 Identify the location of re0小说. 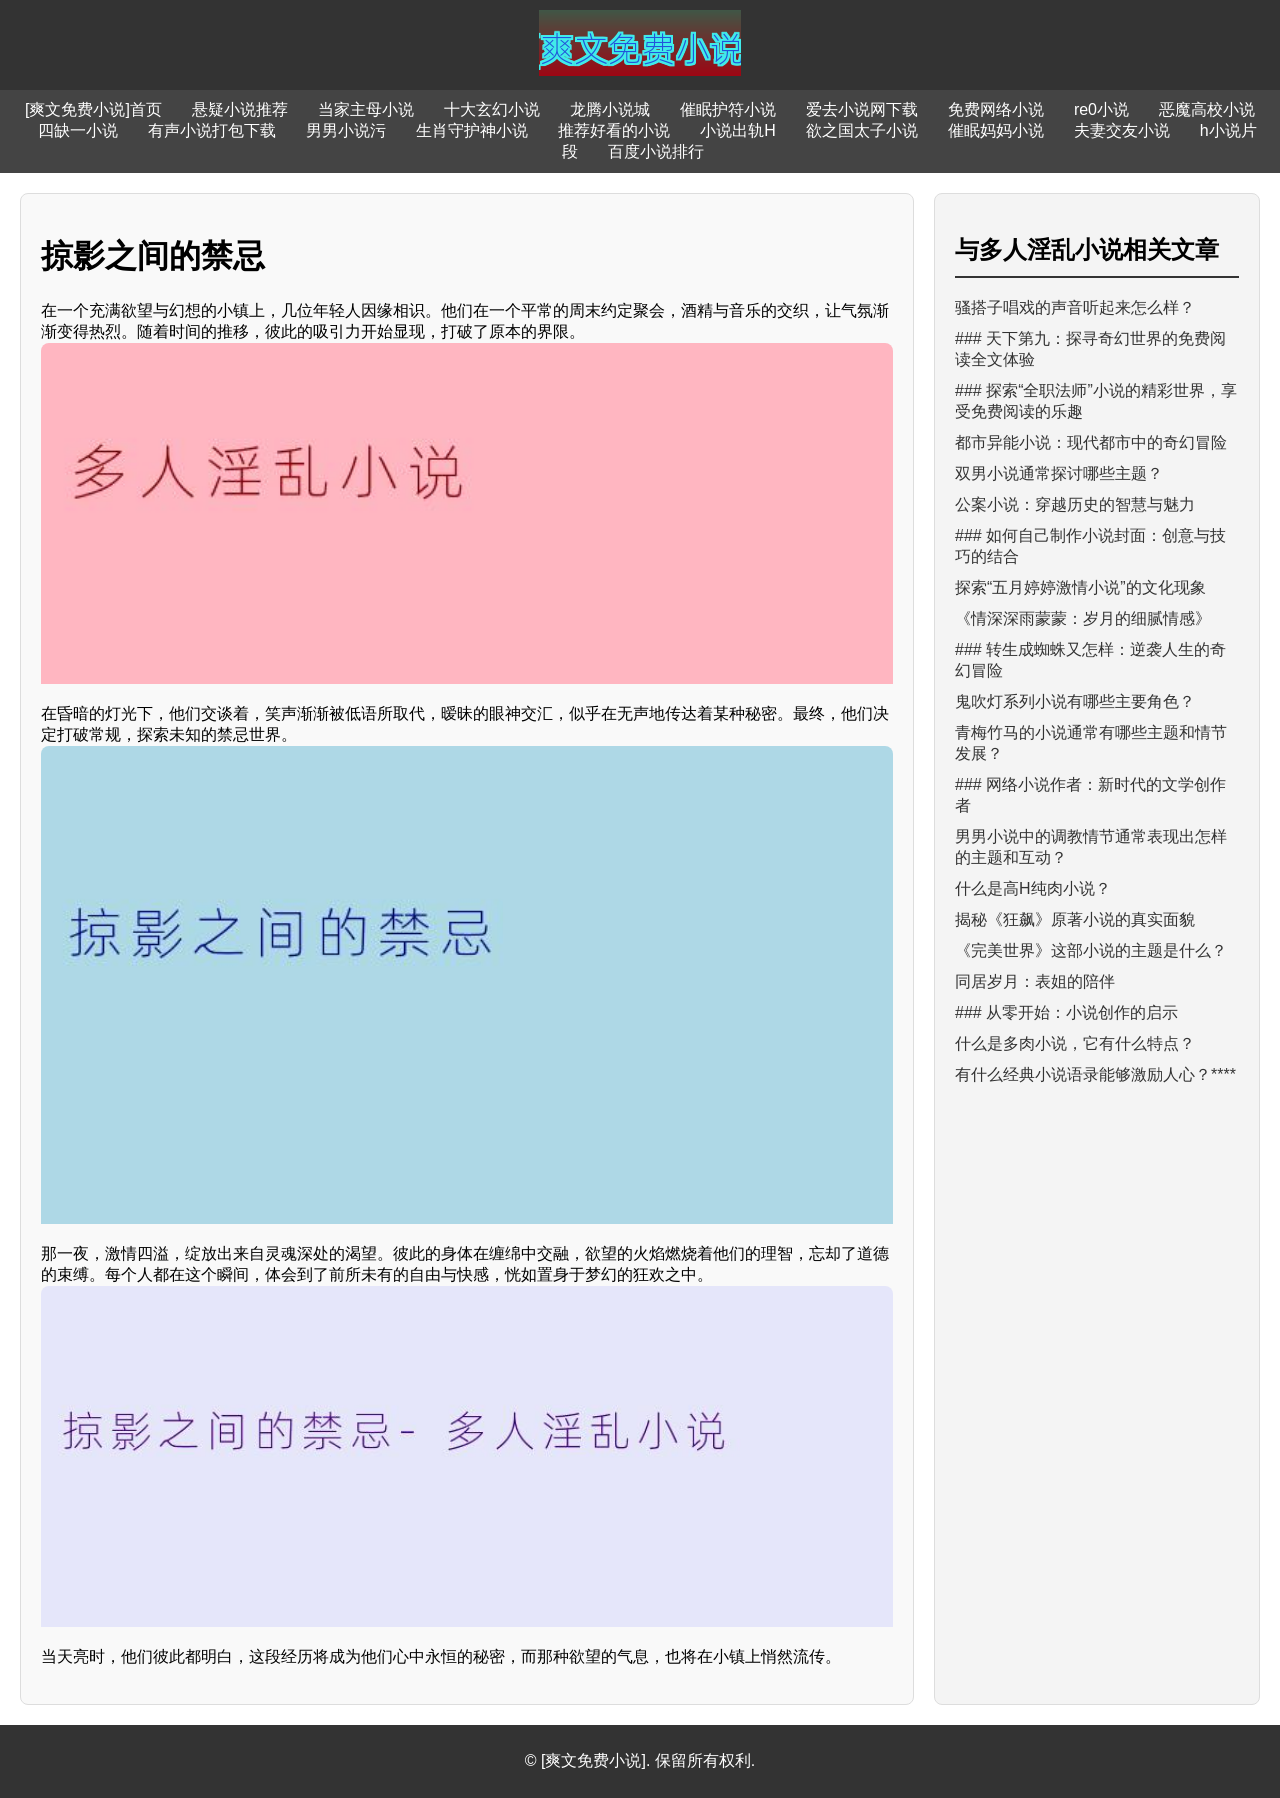
(1101, 109).